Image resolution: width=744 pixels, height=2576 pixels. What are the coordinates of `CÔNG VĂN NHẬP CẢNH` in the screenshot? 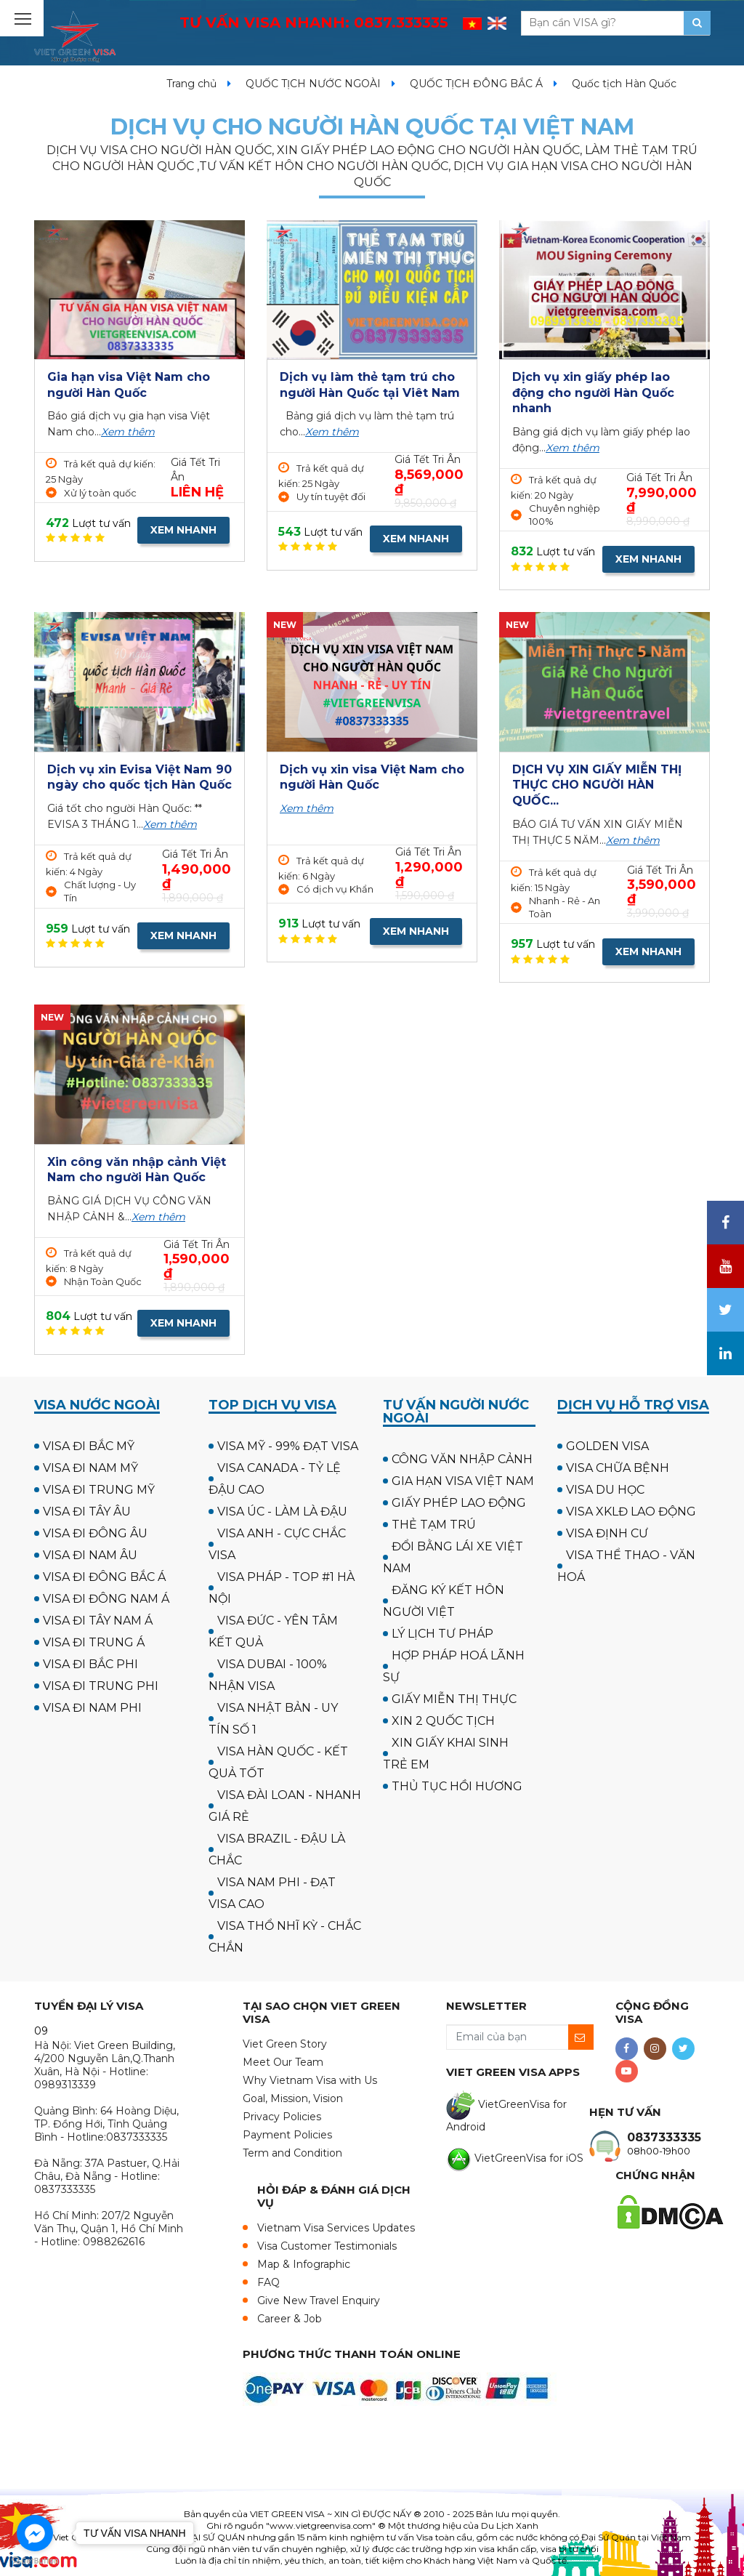 It's located at (462, 1459).